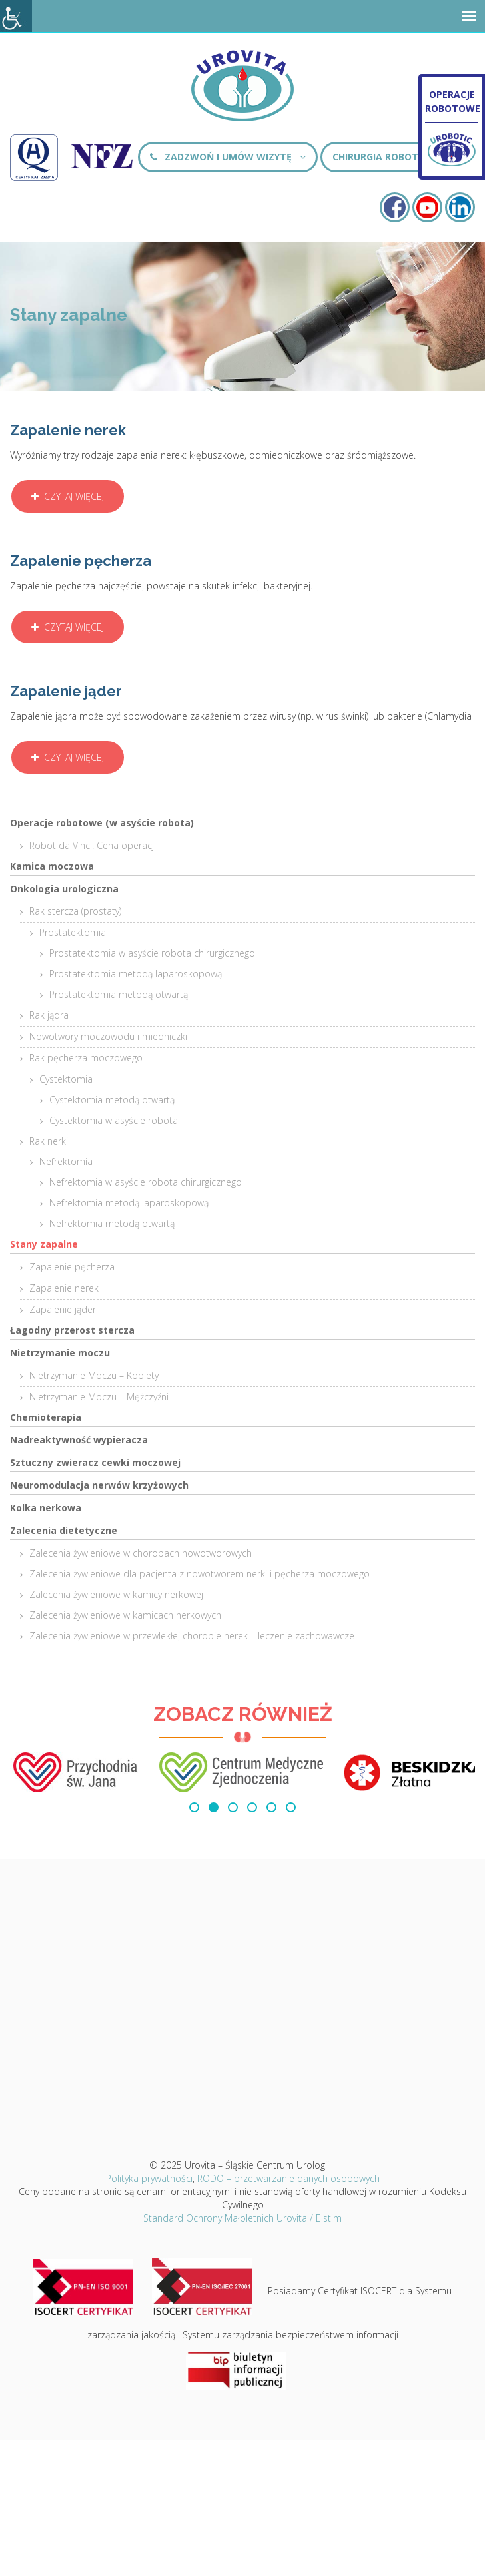 The height and width of the screenshot is (2576, 485). What do you see at coordinates (191, 1635) in the screenshot?
I see `Zalecenia żywieniowe w przewlekłej chorobie nerek – leczenie zachowawcze` at bounding box center [191, 1635].